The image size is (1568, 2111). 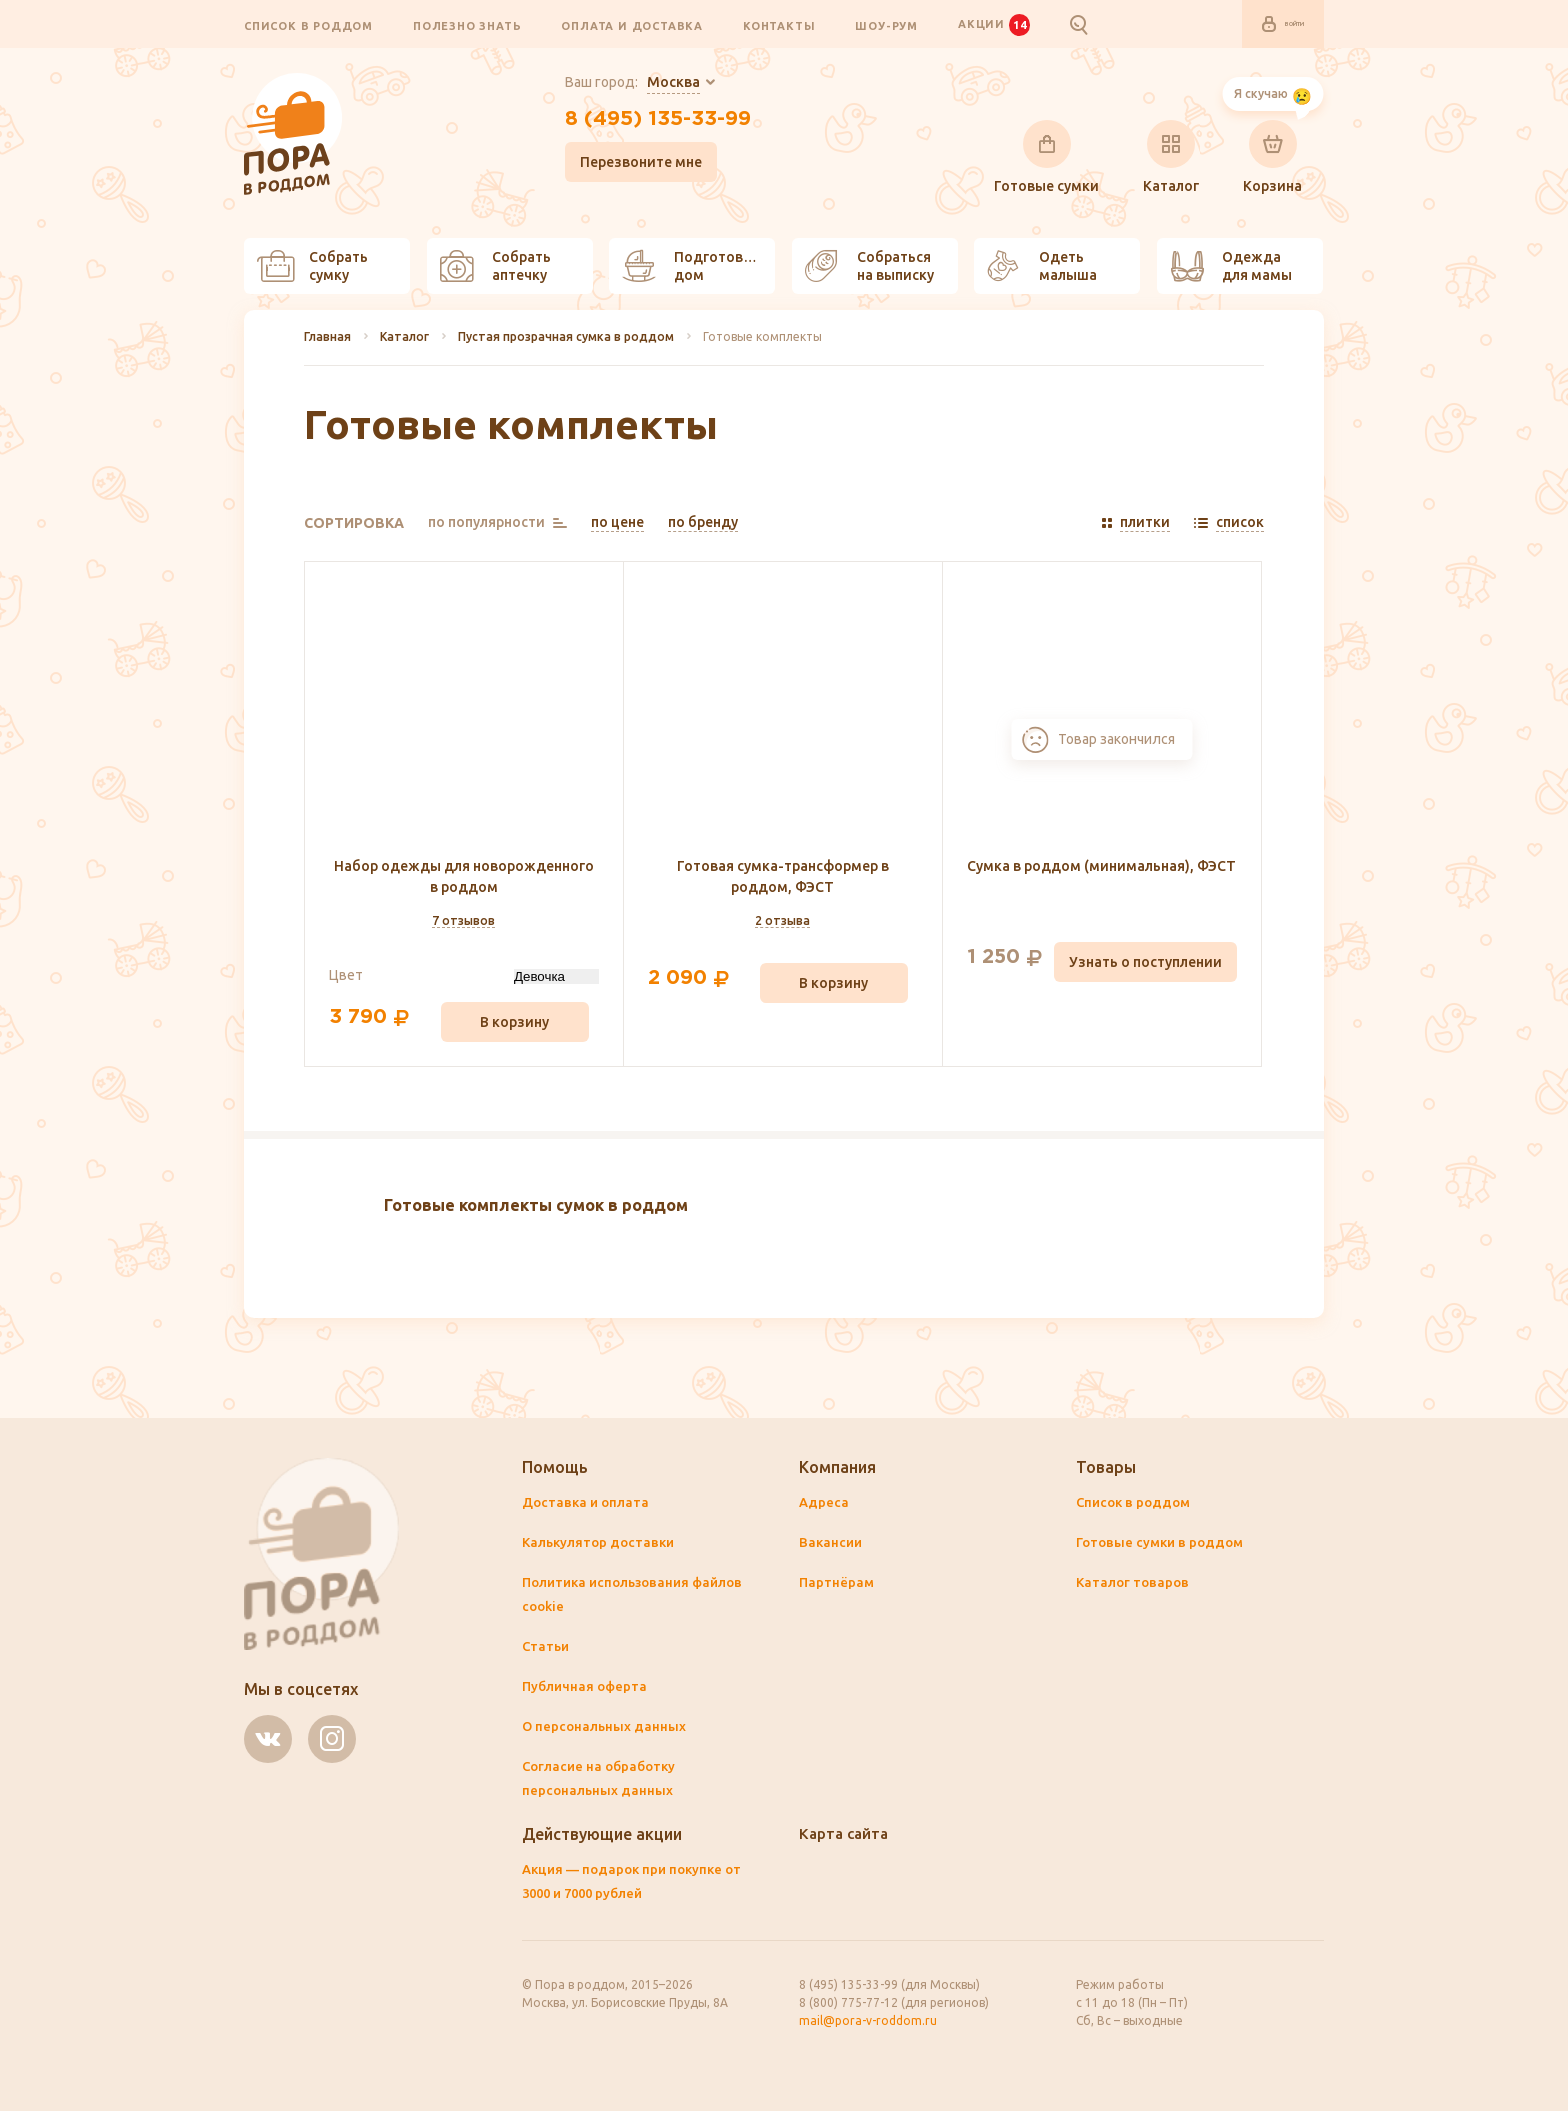 What do you see at coordinates (464, 877) in the screenshot?
I see `Набор одежды для новорожденного в роддом` at bounding box center [464, 877].